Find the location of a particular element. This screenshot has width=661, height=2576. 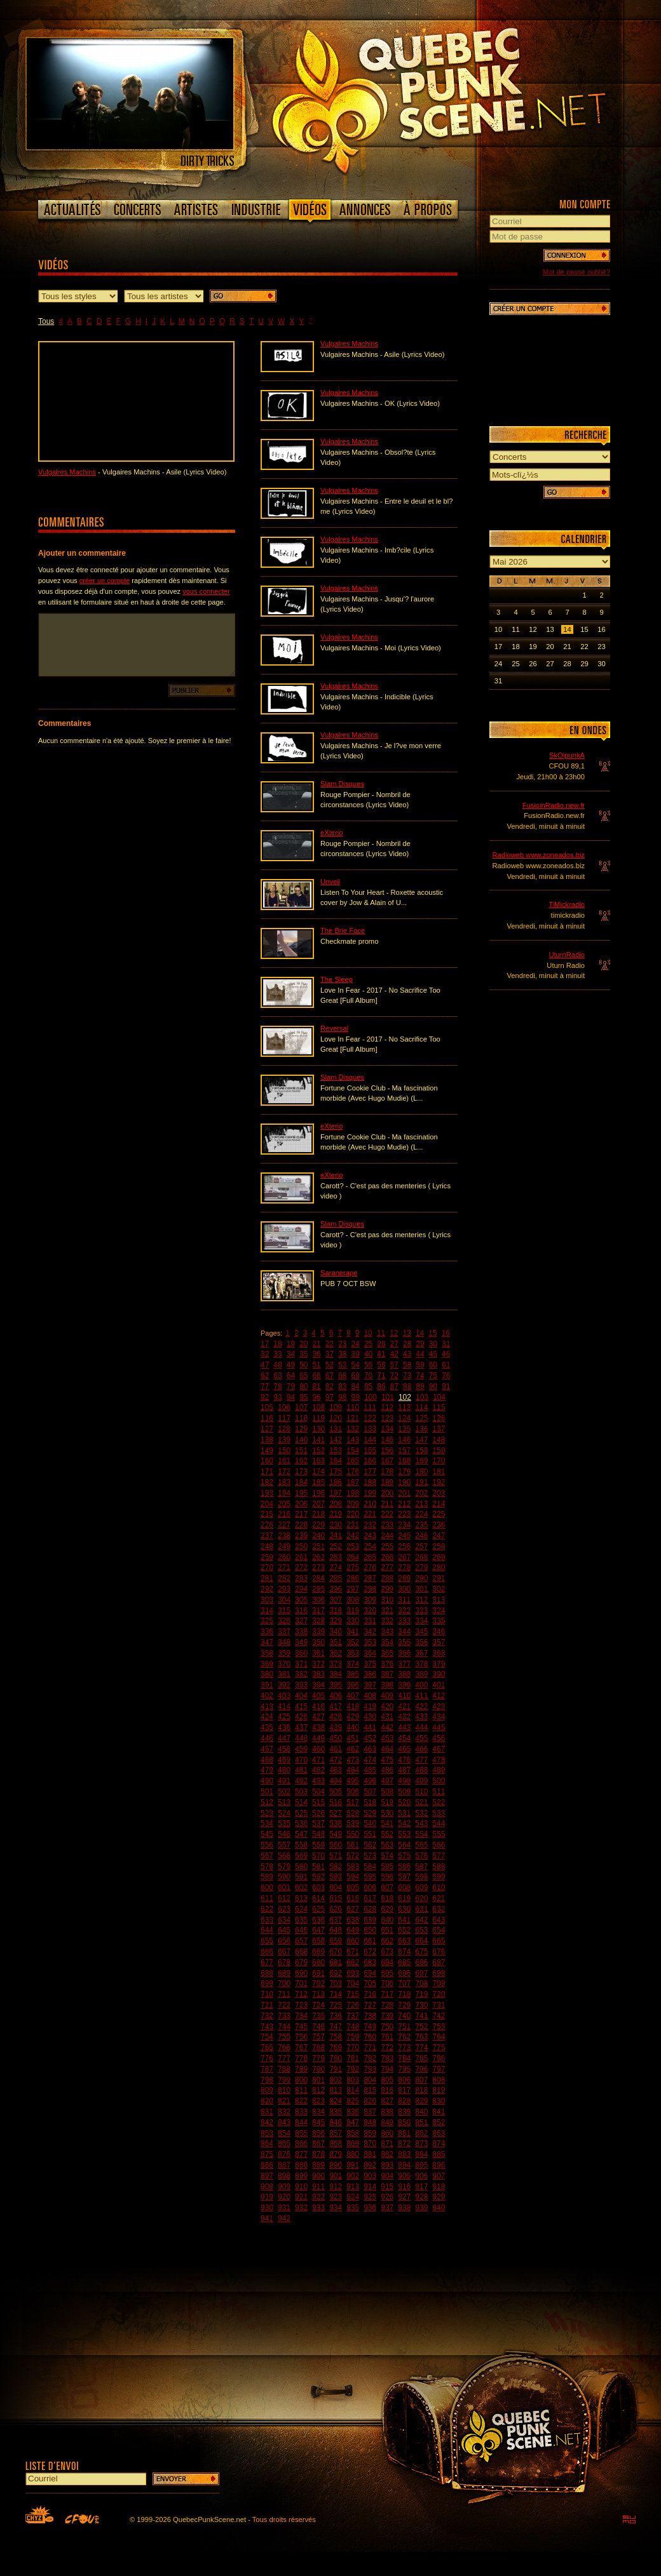

511 is located at coordinates (438, 1791).